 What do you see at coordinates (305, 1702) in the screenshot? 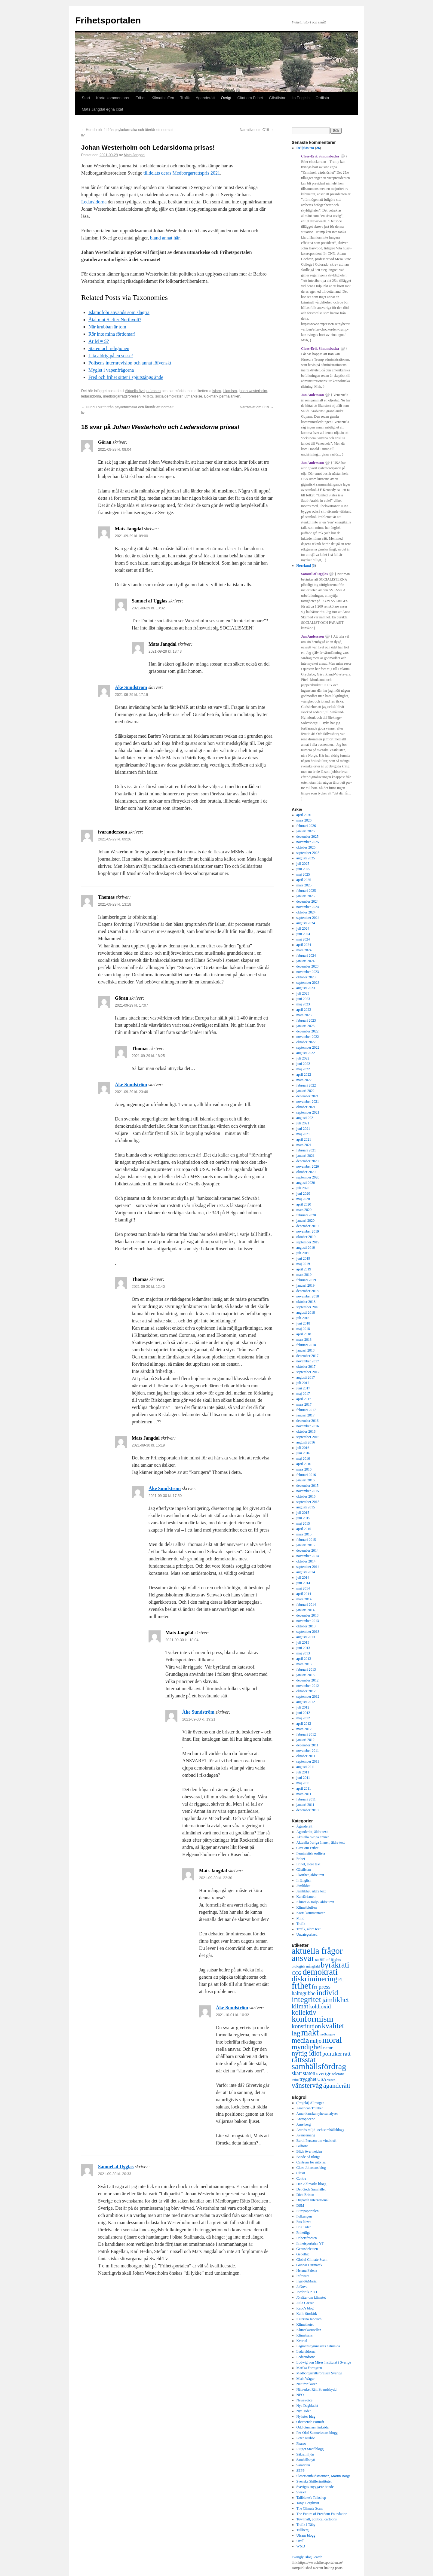
I see `augusti 2012` at bounding box center [305, 1702].